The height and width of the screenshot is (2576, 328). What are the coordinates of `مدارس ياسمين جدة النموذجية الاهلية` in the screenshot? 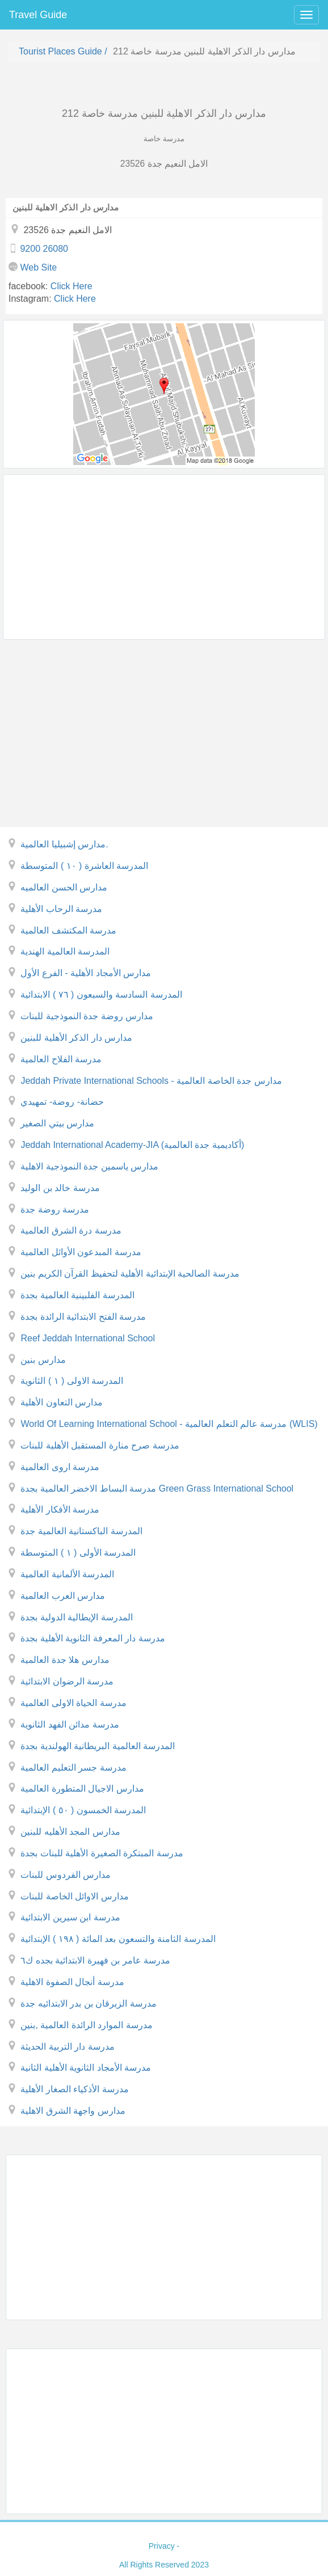 It's located at (89, 1166).